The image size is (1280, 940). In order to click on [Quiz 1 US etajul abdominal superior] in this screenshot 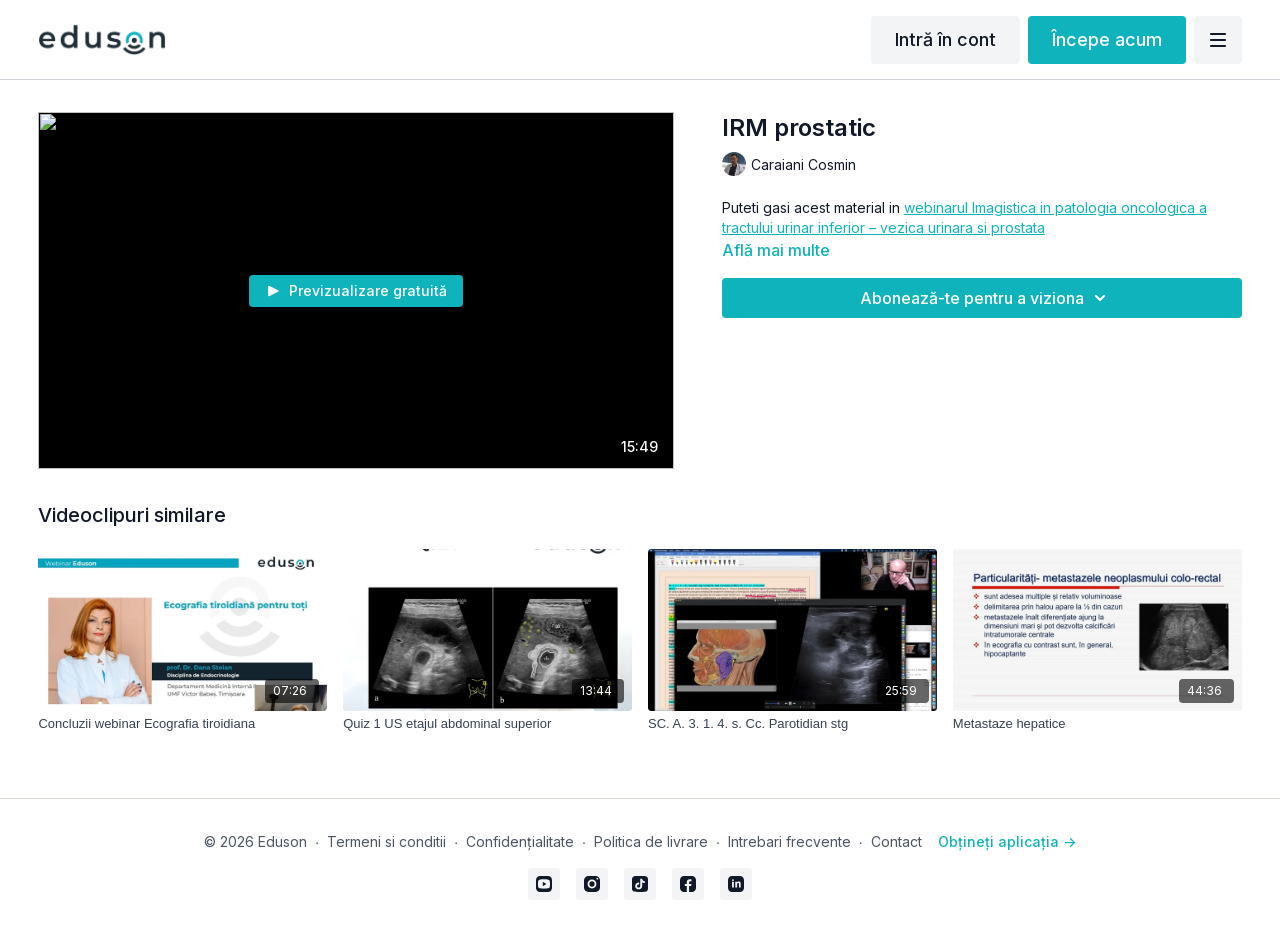, I will do `click(487, 724)`.